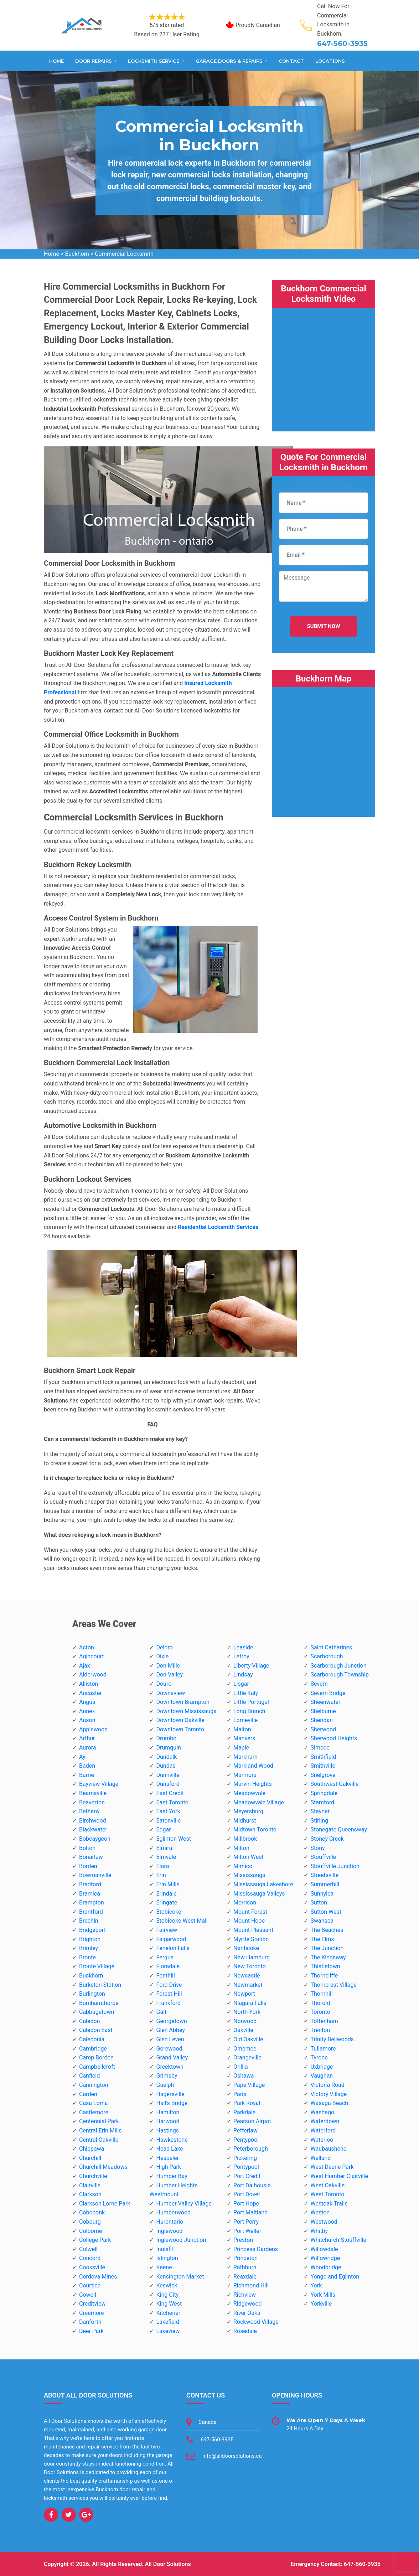  Describe the element at coordinates (90, 2221) in the screenshot. I see `Cobourg` at that location.